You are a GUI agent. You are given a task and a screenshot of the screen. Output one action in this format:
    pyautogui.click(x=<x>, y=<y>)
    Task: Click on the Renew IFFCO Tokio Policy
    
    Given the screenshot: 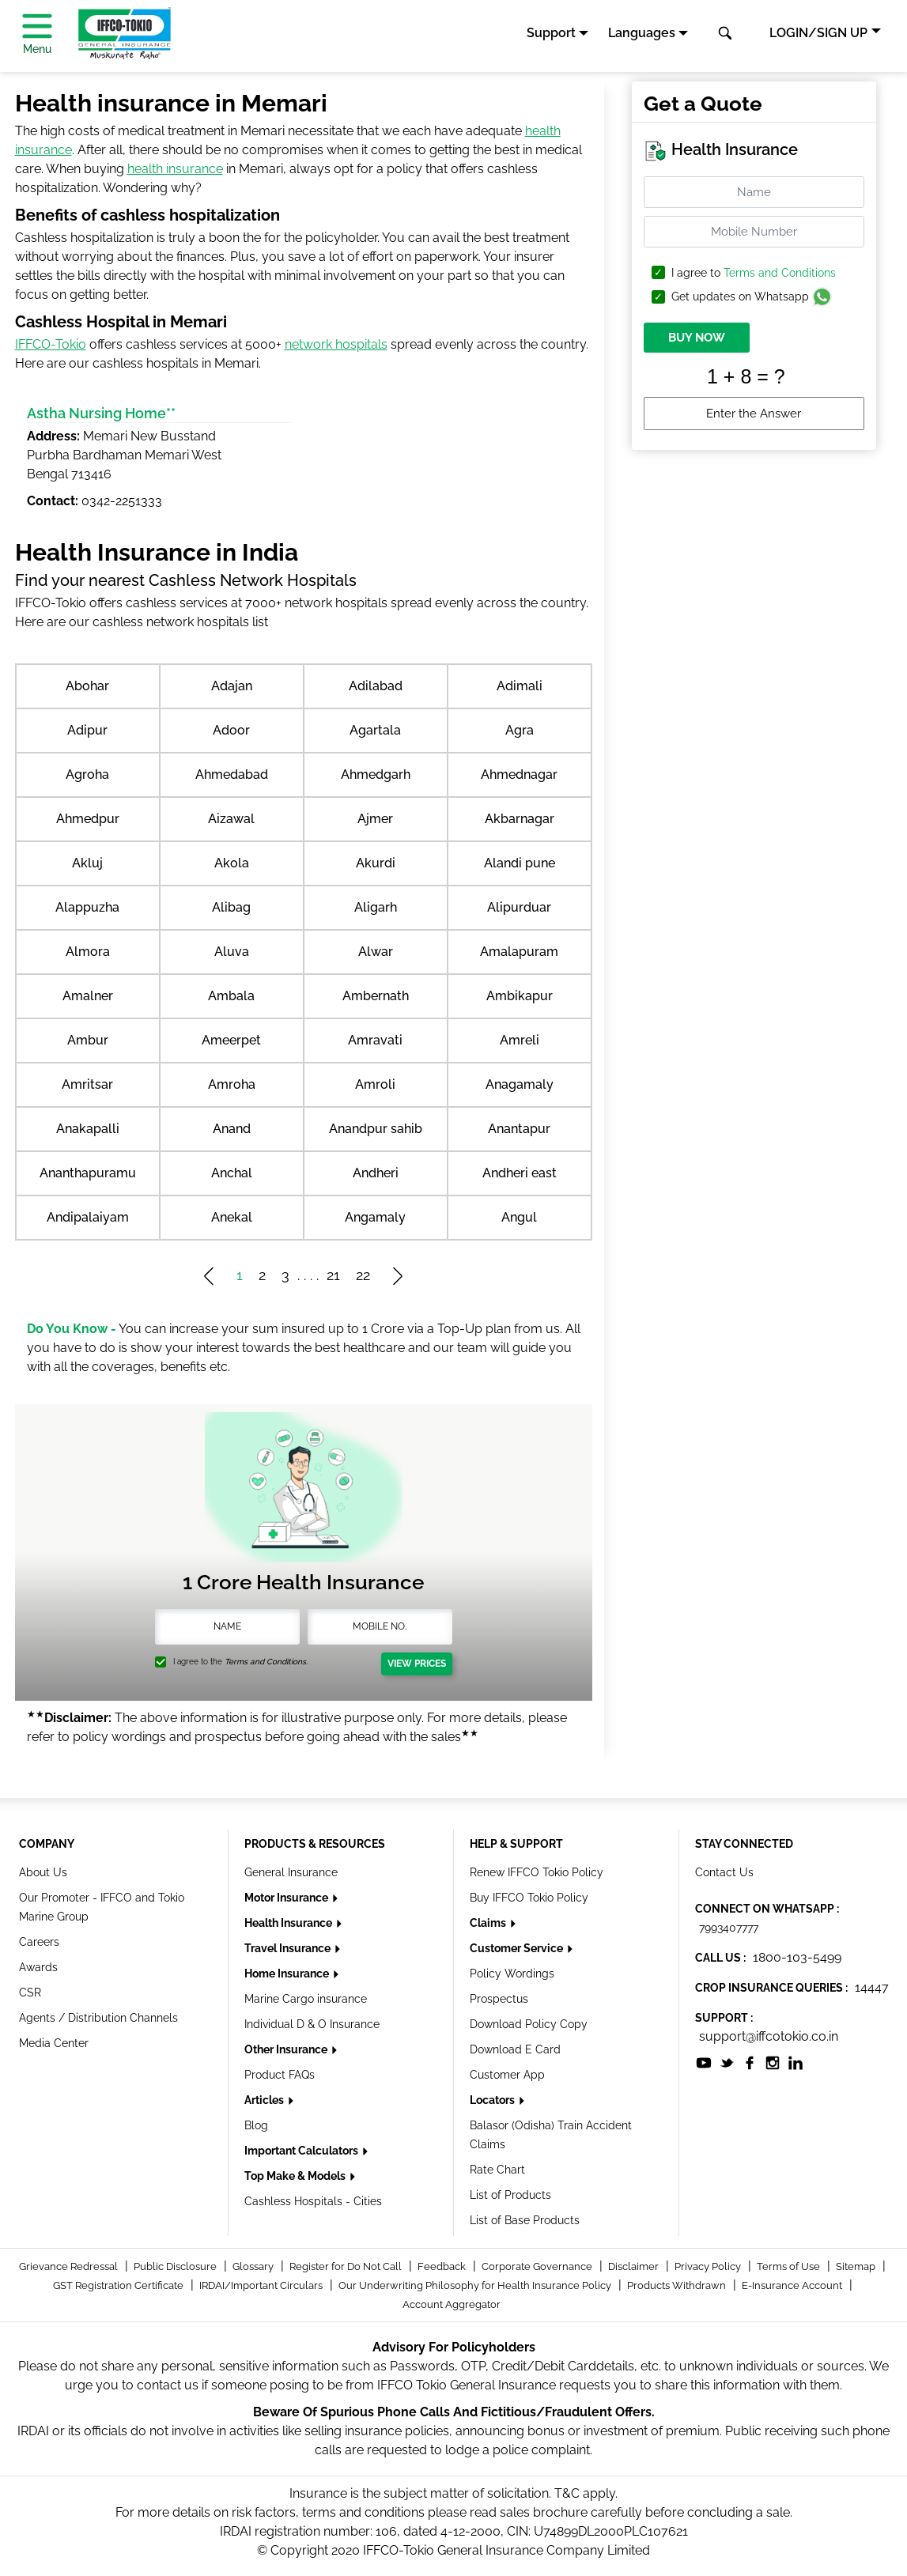 What is the action you would take?
    pyautogui.click(x=536, y=1872)
    